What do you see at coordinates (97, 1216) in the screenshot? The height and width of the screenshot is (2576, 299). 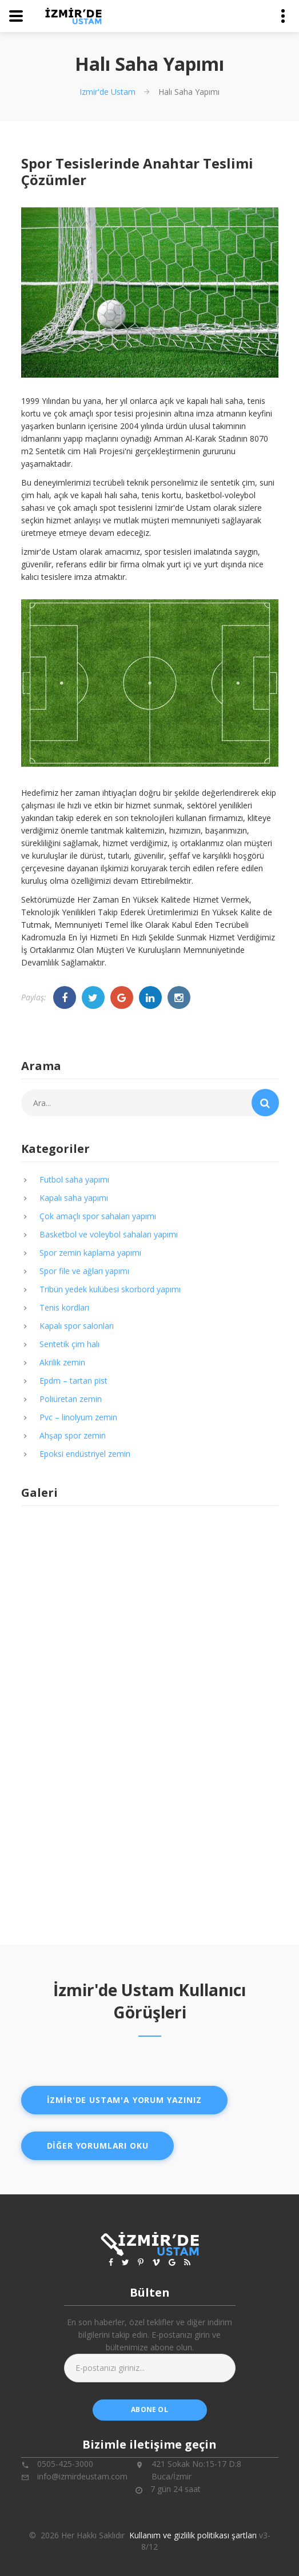 I see `Çok amaçlı spor sahaları yapımı` at bounding box center [97, 1216].